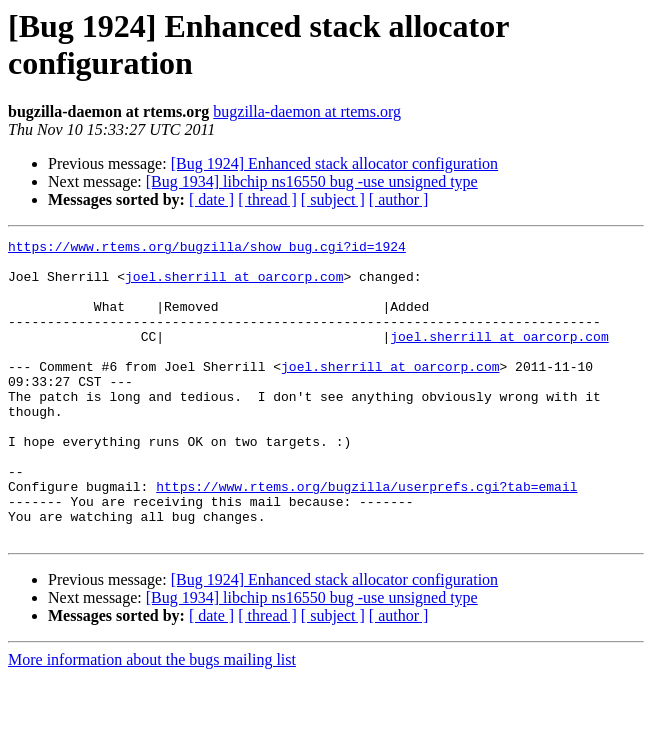  Describe the element at coordinates (307, 111) in the screenshot. I see `bugzilla-daemon at rtems.org` at that location.